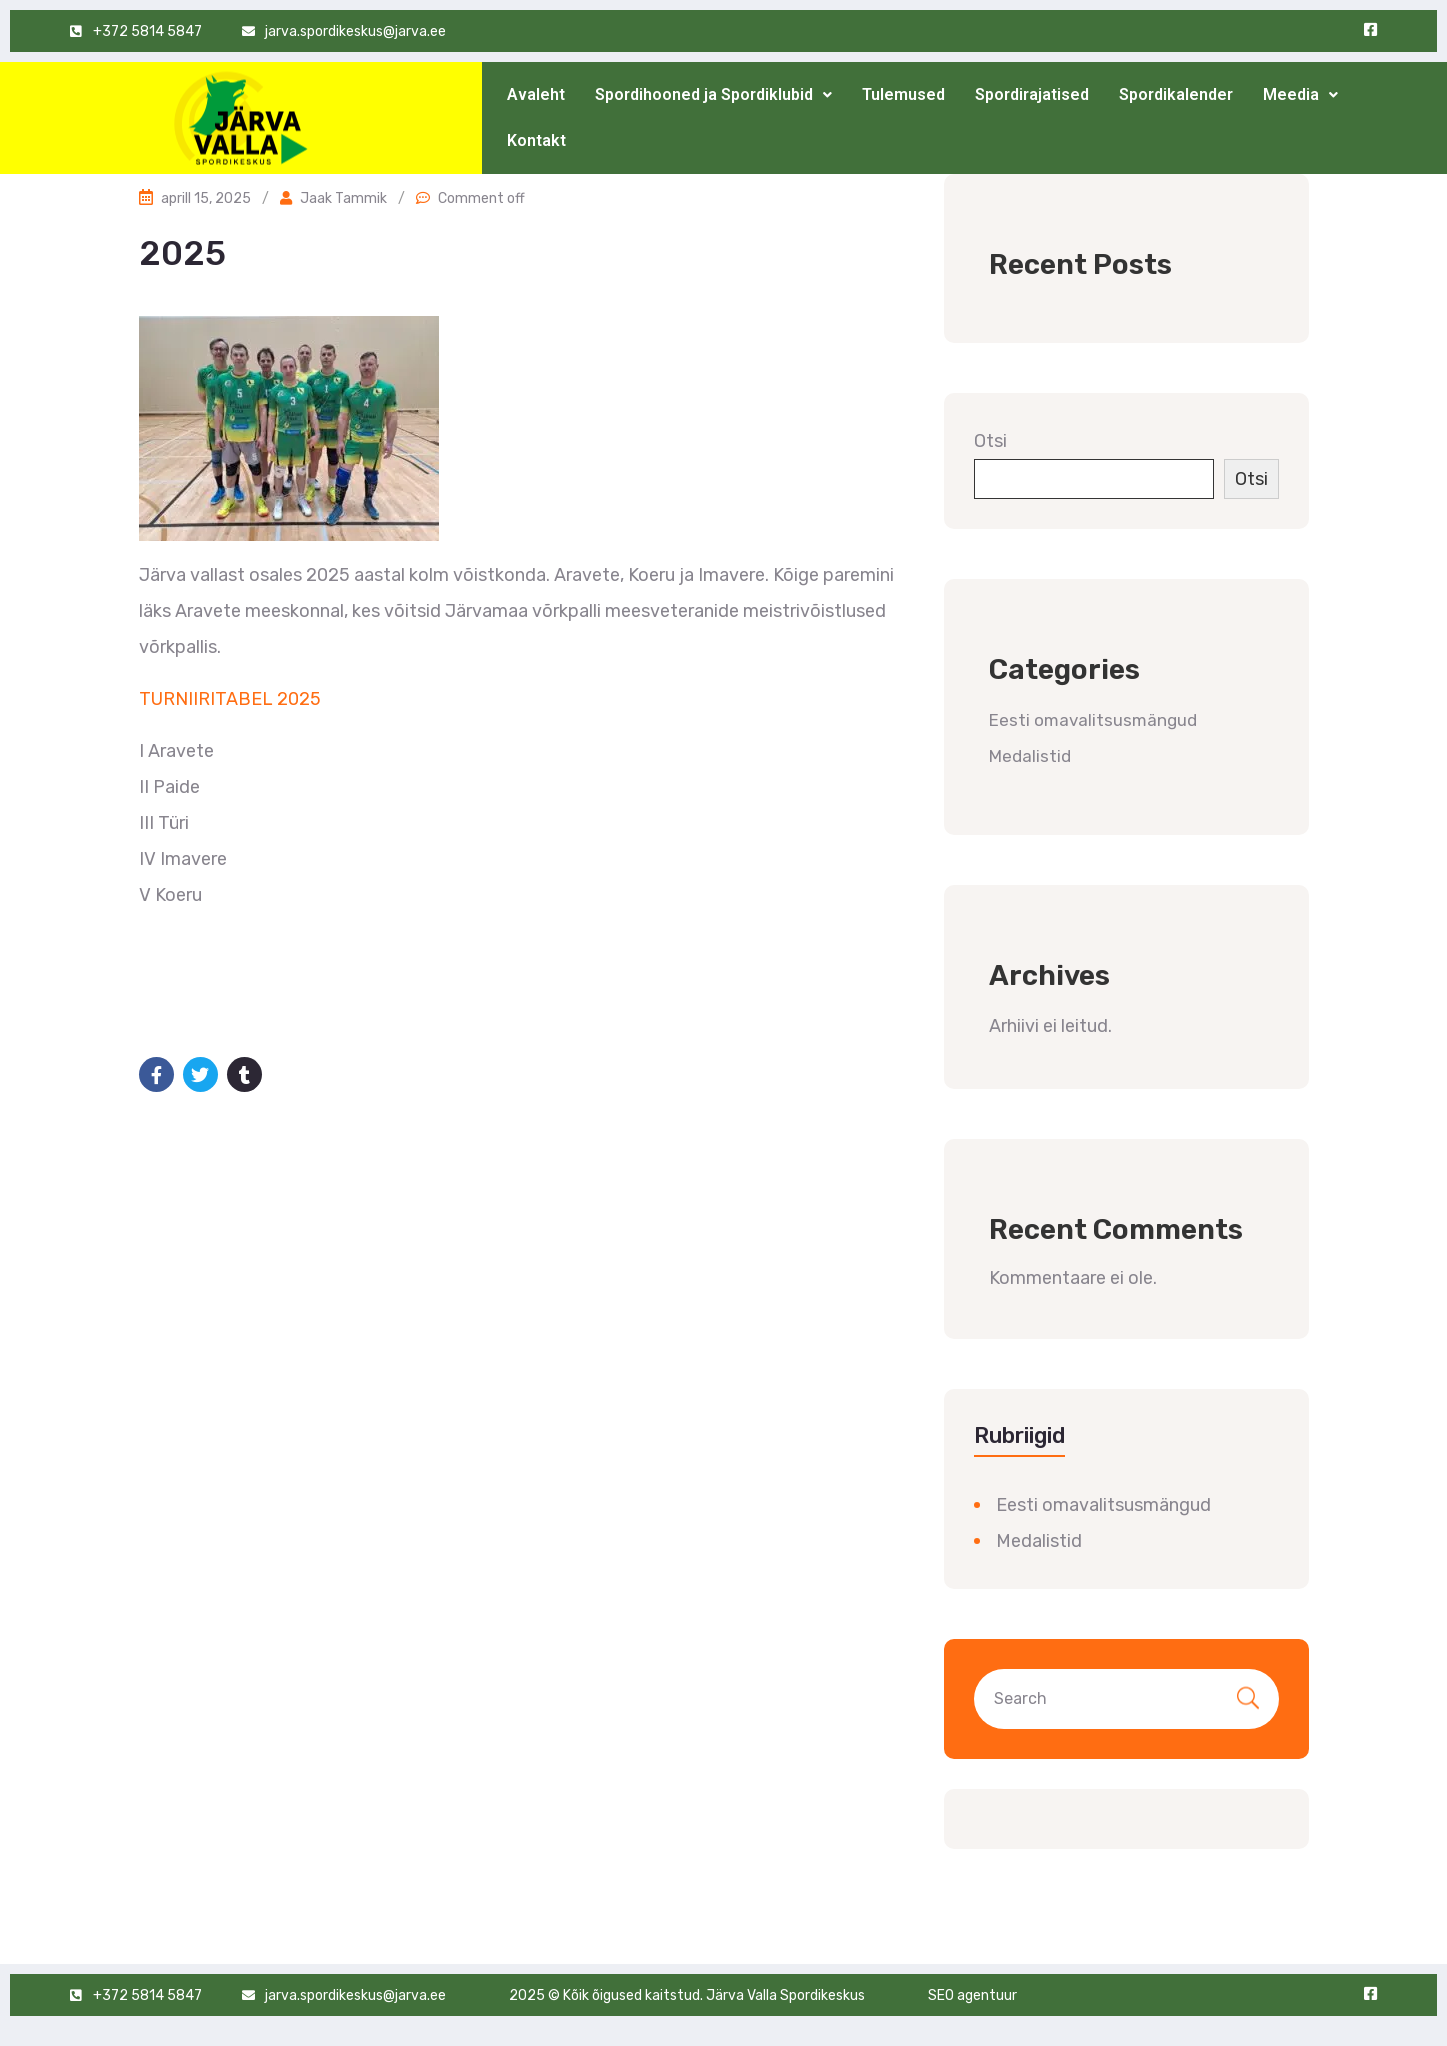 This screenshot has width=1447, height=2046. Describe the element at coordinates (355, 31) in the screenshot. I see `jarva.spordikeskus@jarva.ee` at that location.